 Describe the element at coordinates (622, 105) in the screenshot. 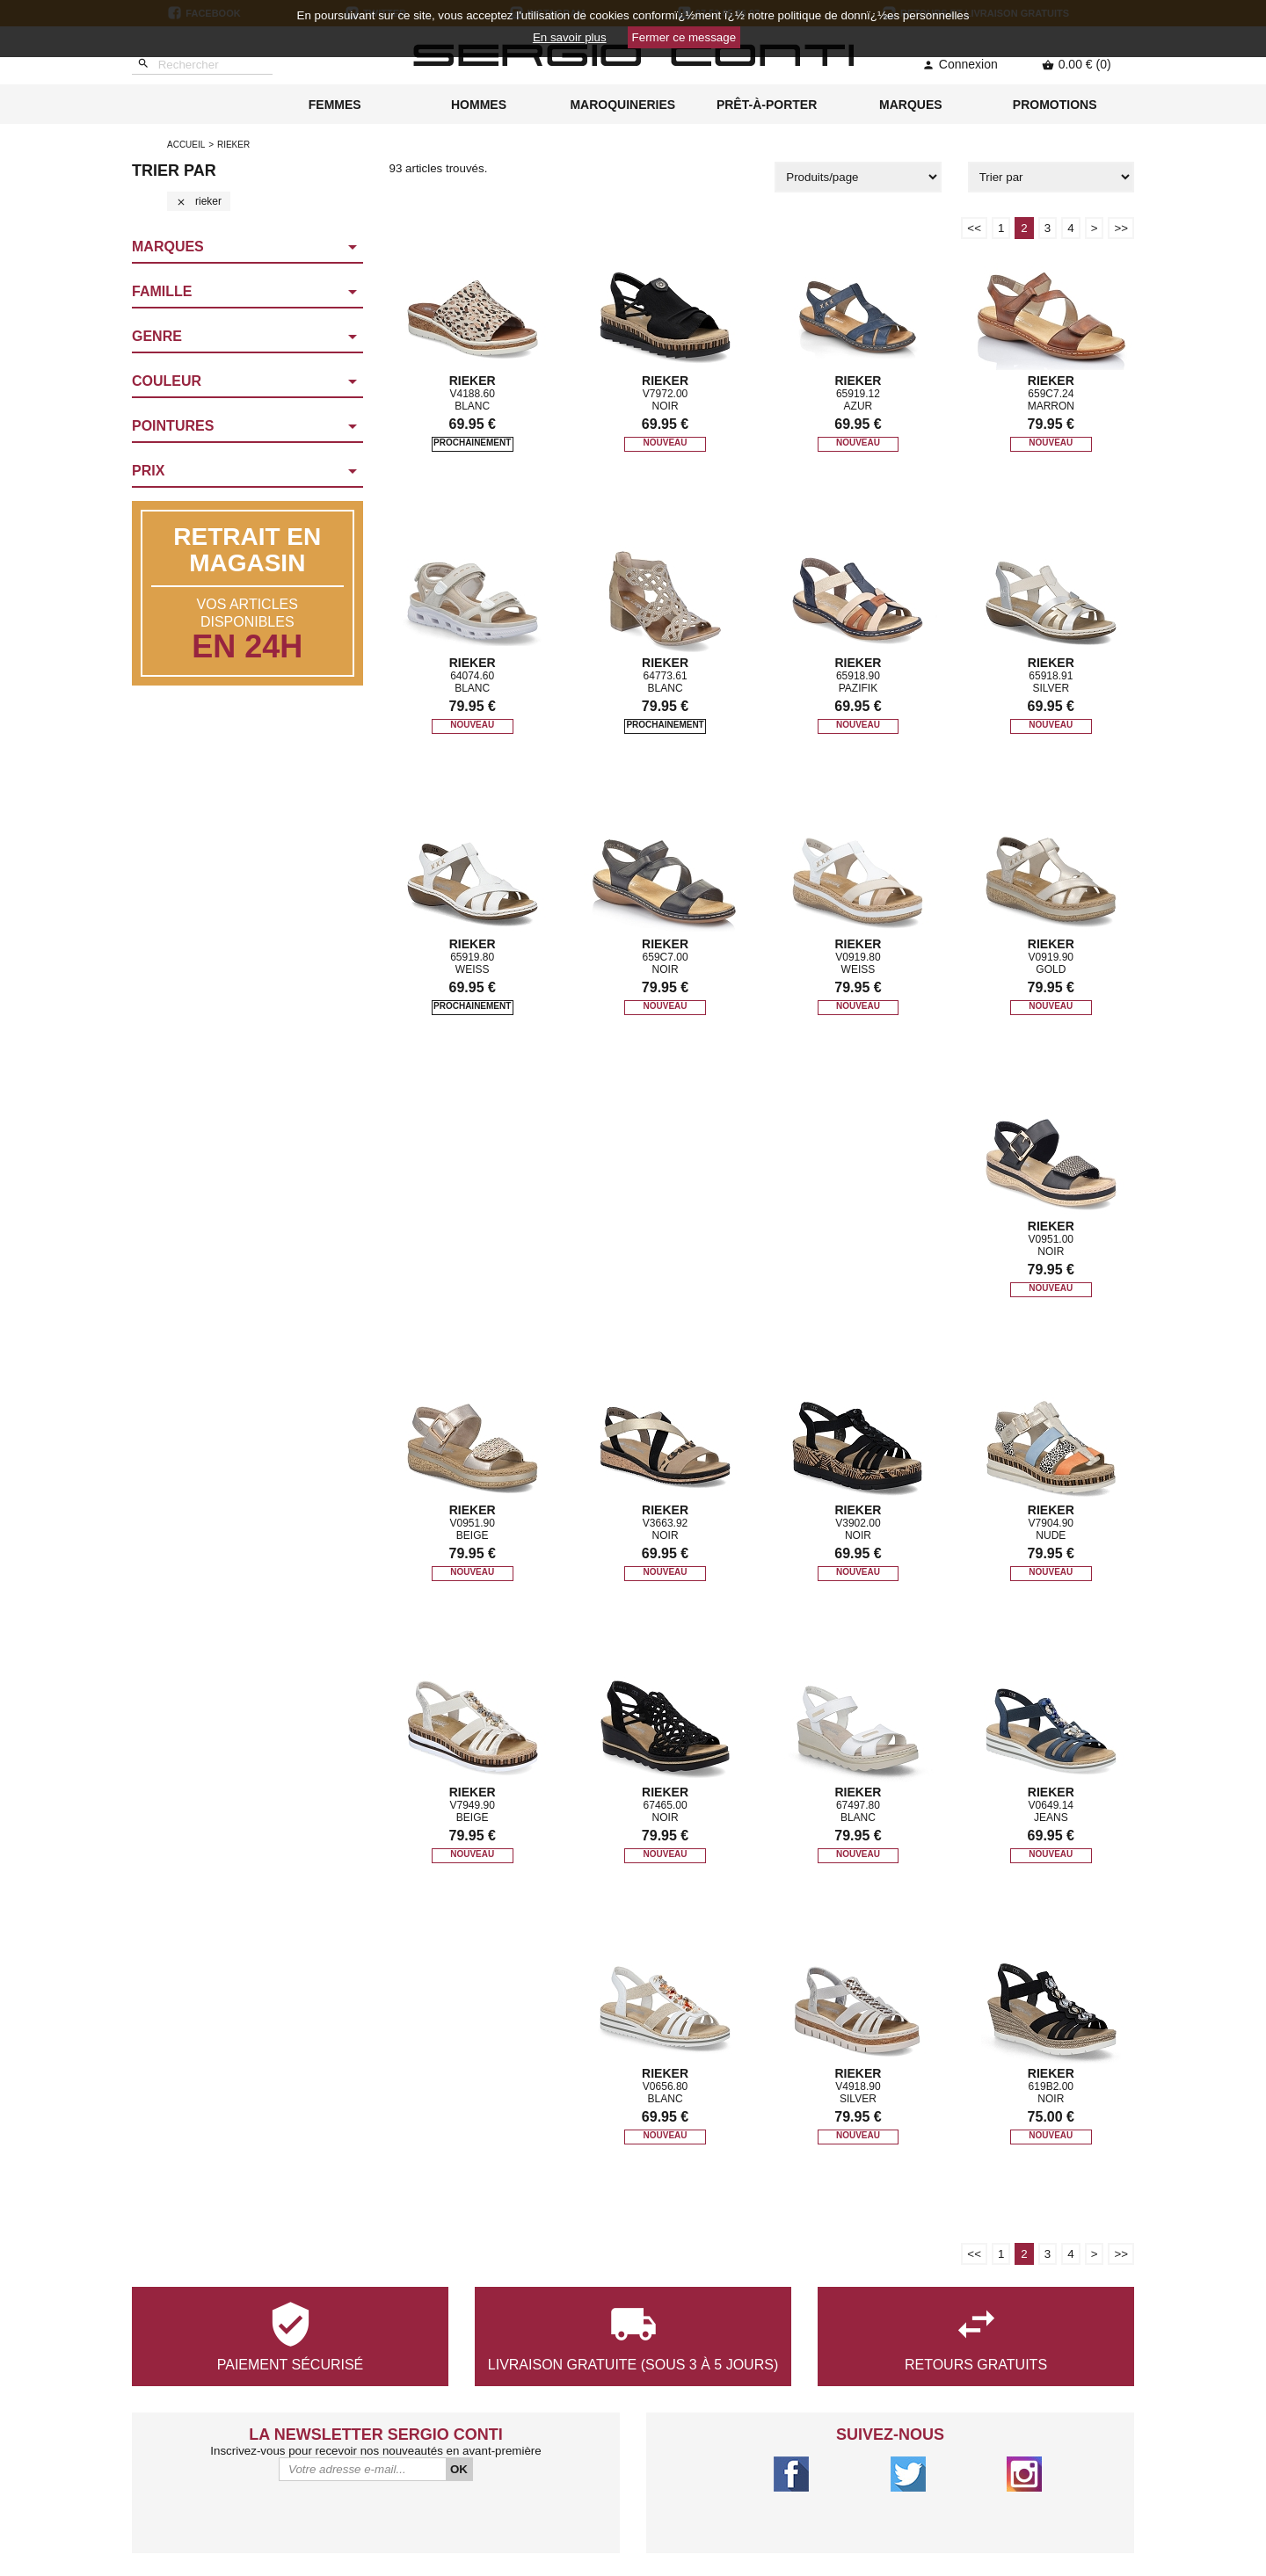

I see `MAROQUINERIES` at that location.